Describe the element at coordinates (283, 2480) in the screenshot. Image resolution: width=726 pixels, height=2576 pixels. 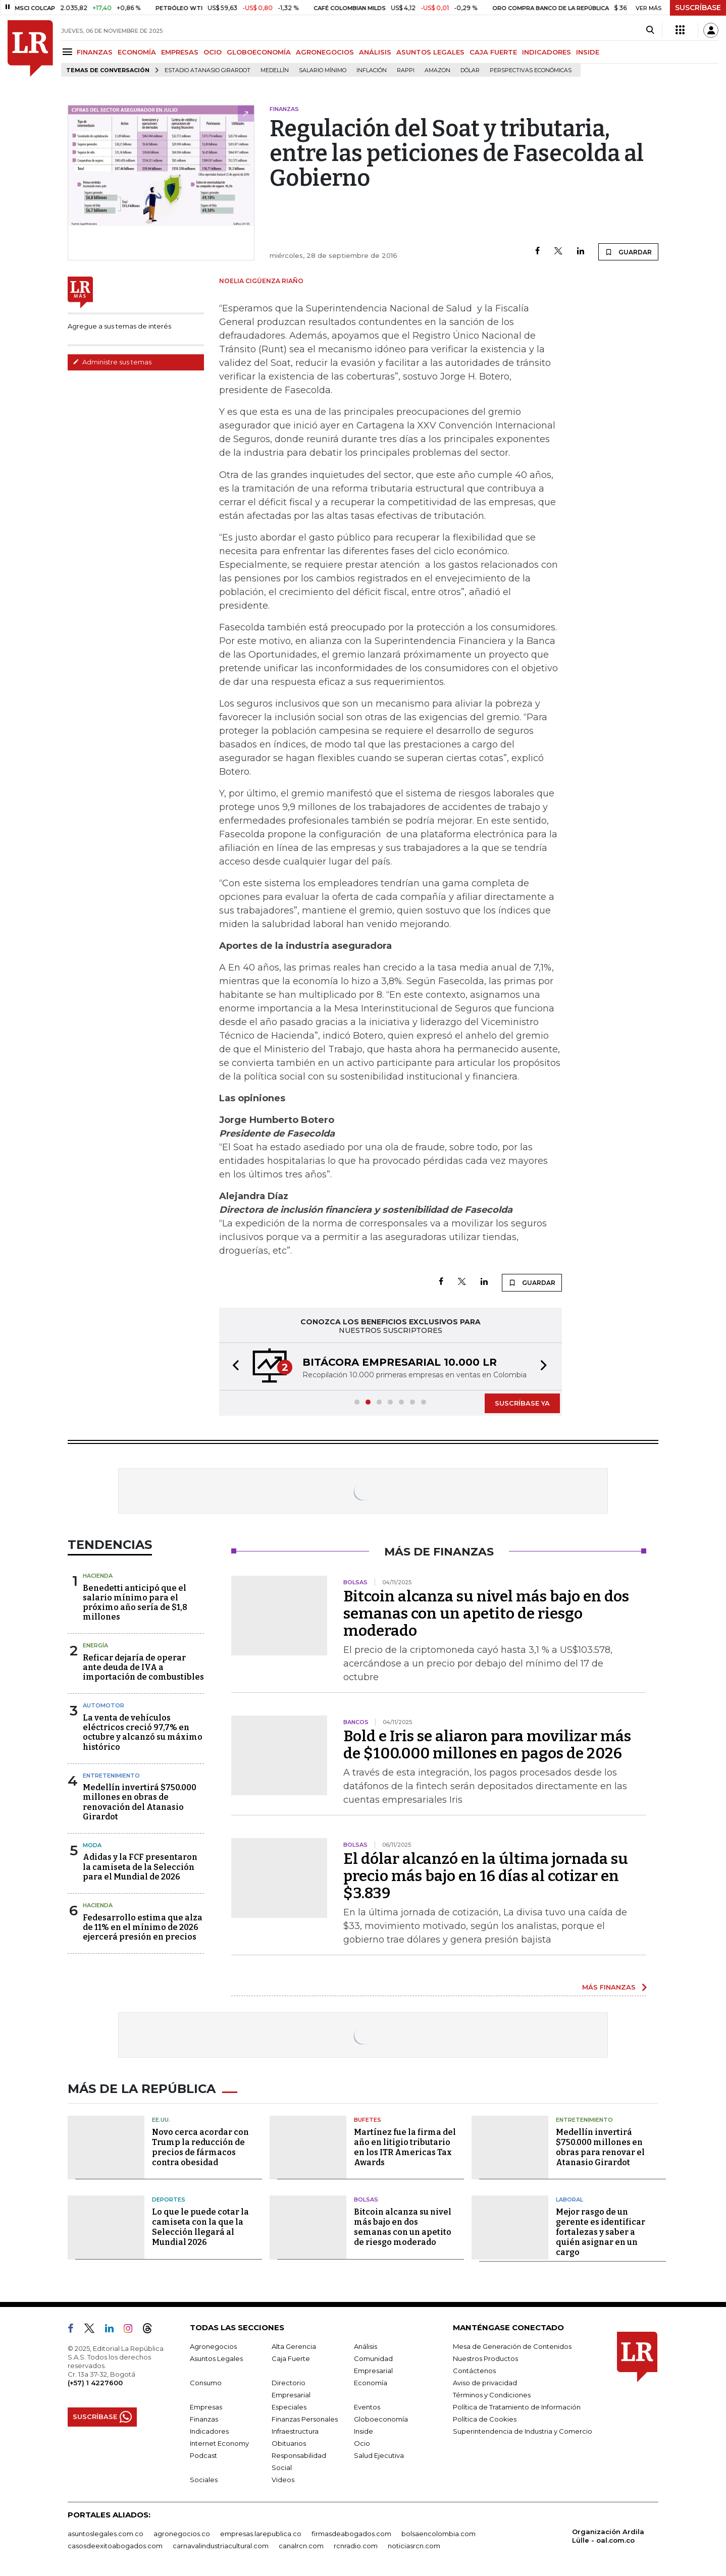
I see `Videos` at that location.